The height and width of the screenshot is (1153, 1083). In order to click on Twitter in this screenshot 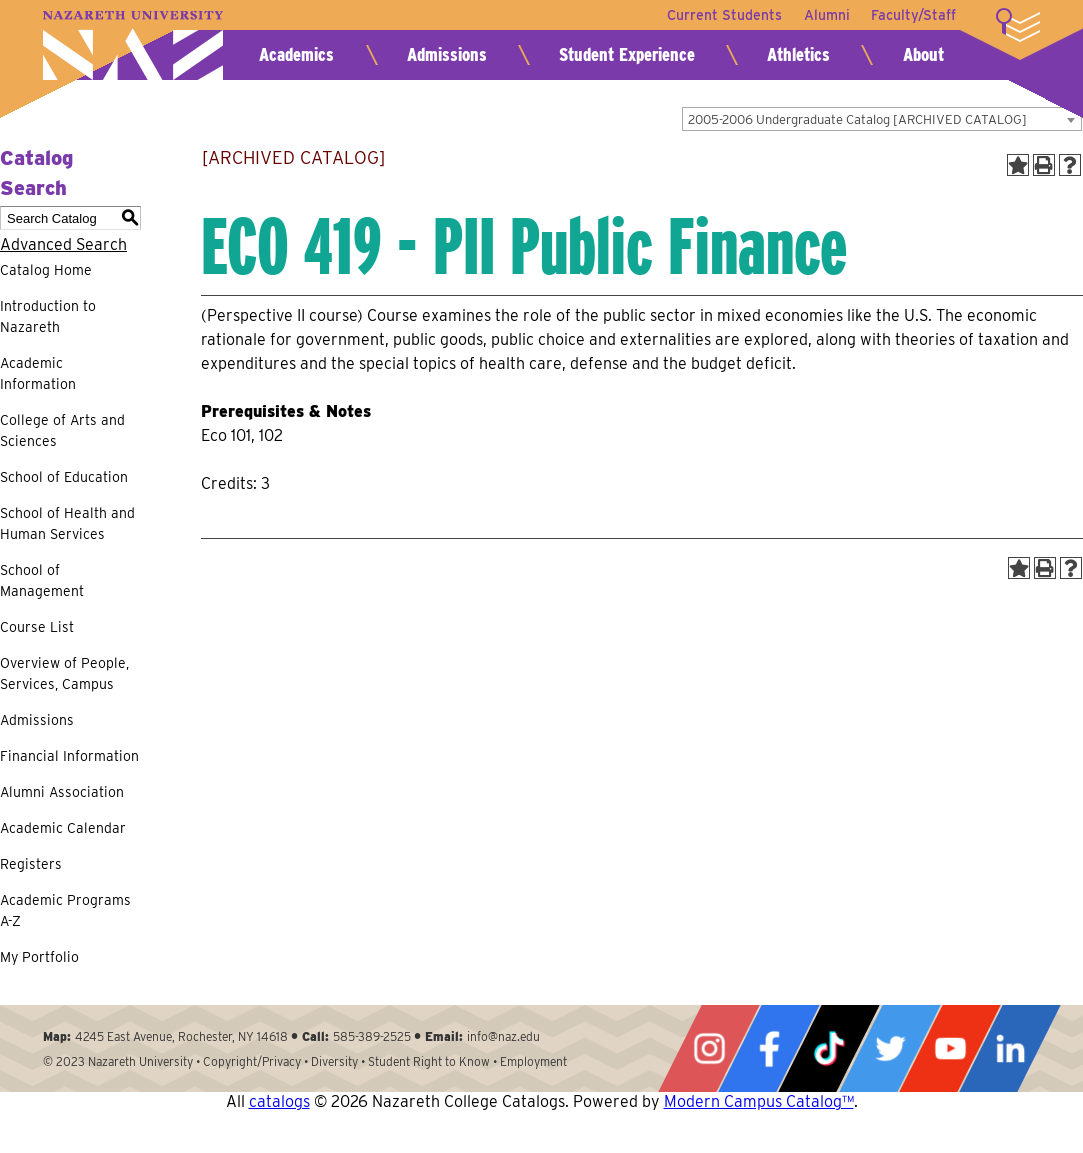, I will do `click(890, 1048)`.